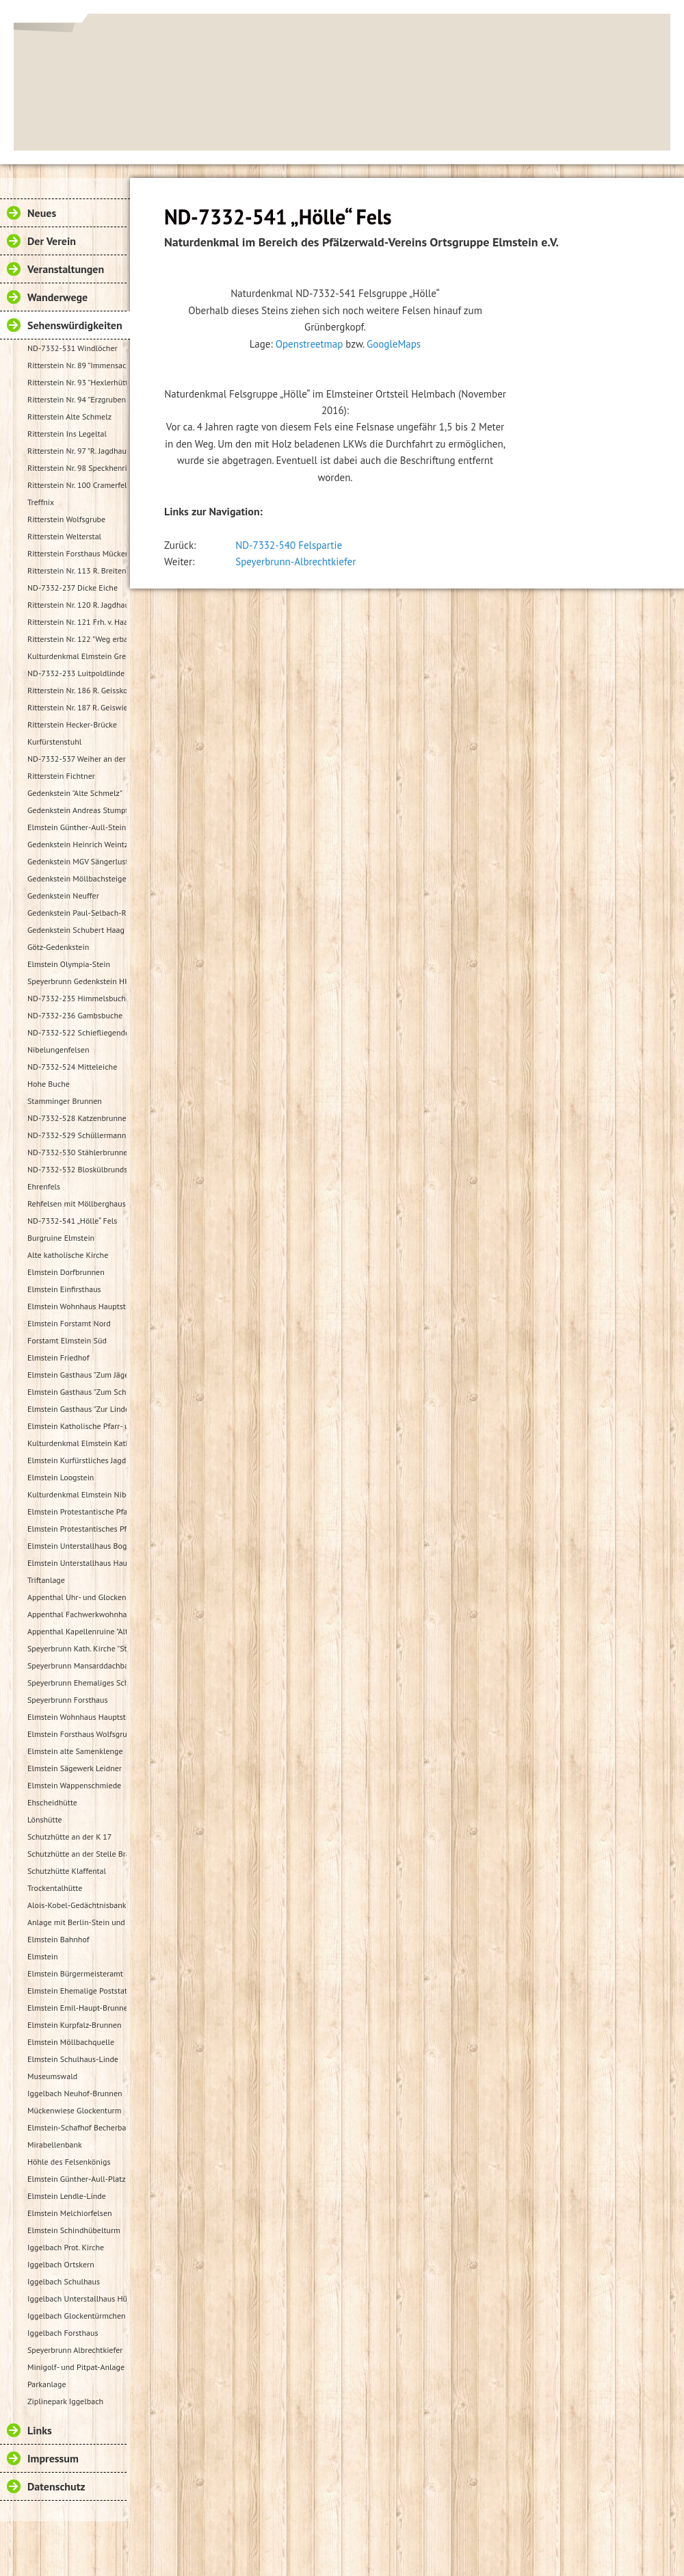  I want to click on Elmstein Protestantische Pfarrkirche, so click(77, 1511).